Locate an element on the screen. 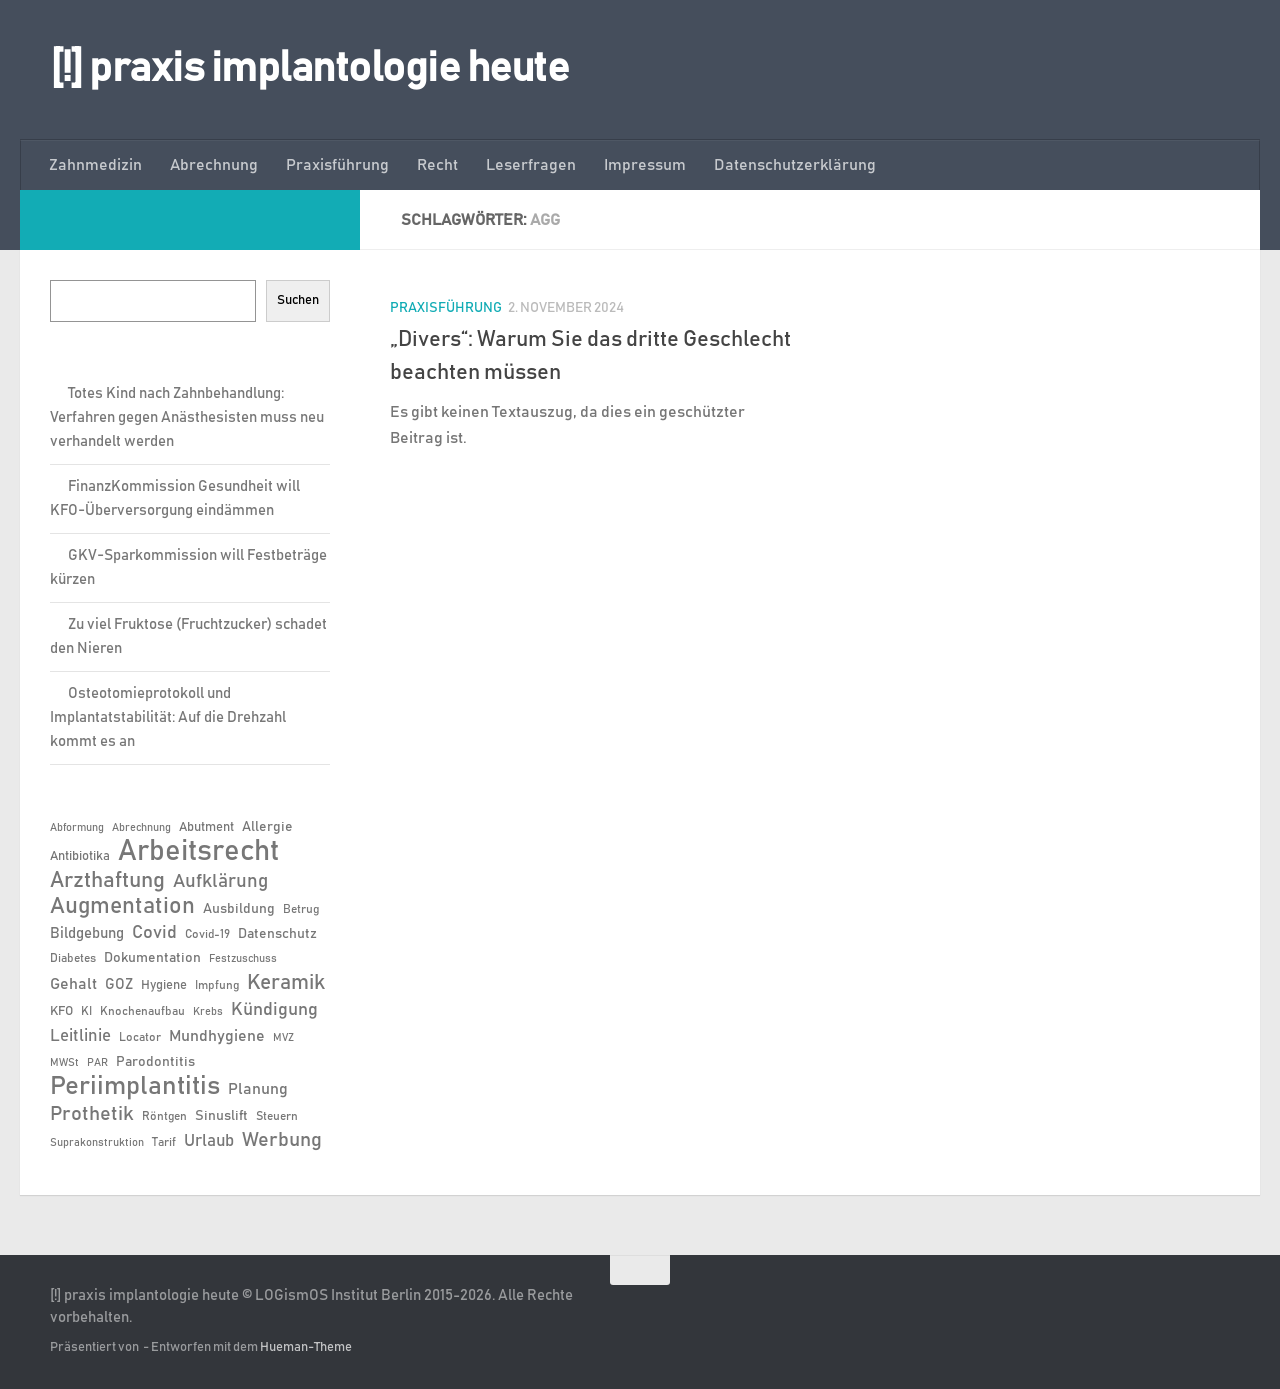 The width and height of the screenshot is (1280, 1389). Covid-19 [Covid-19 (6 Einträge)] is located at coordinates (207, 934).